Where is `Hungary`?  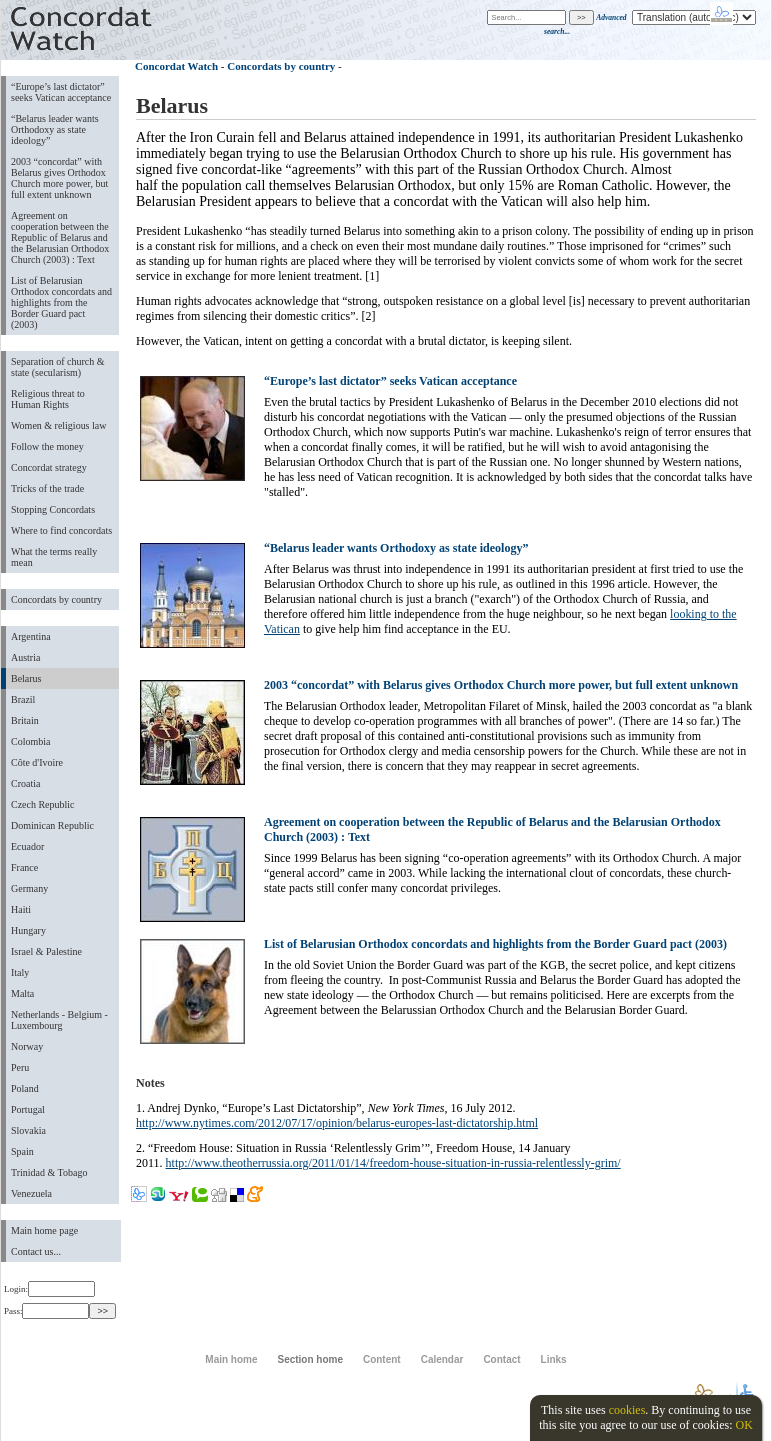 Hungary is located at coordinates (28, 930).